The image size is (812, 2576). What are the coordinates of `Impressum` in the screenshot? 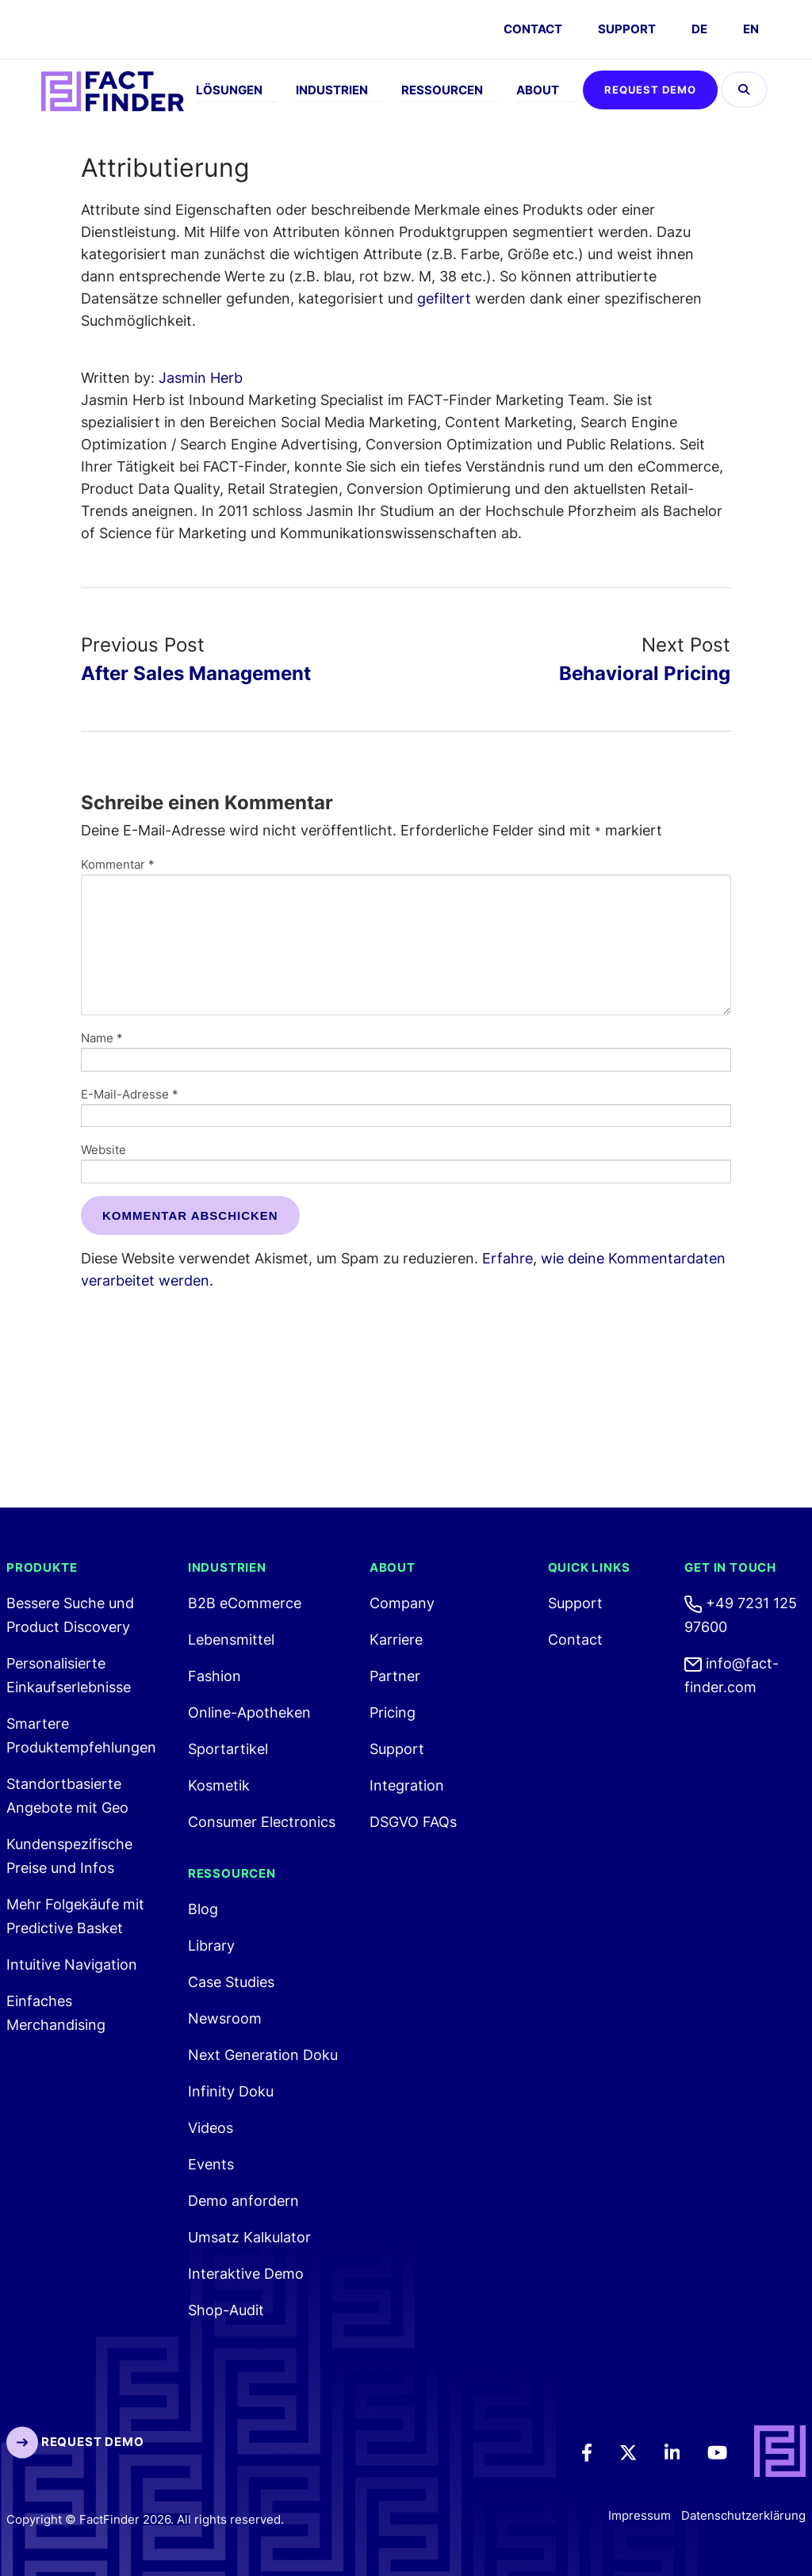 It's located at (639, 2516).